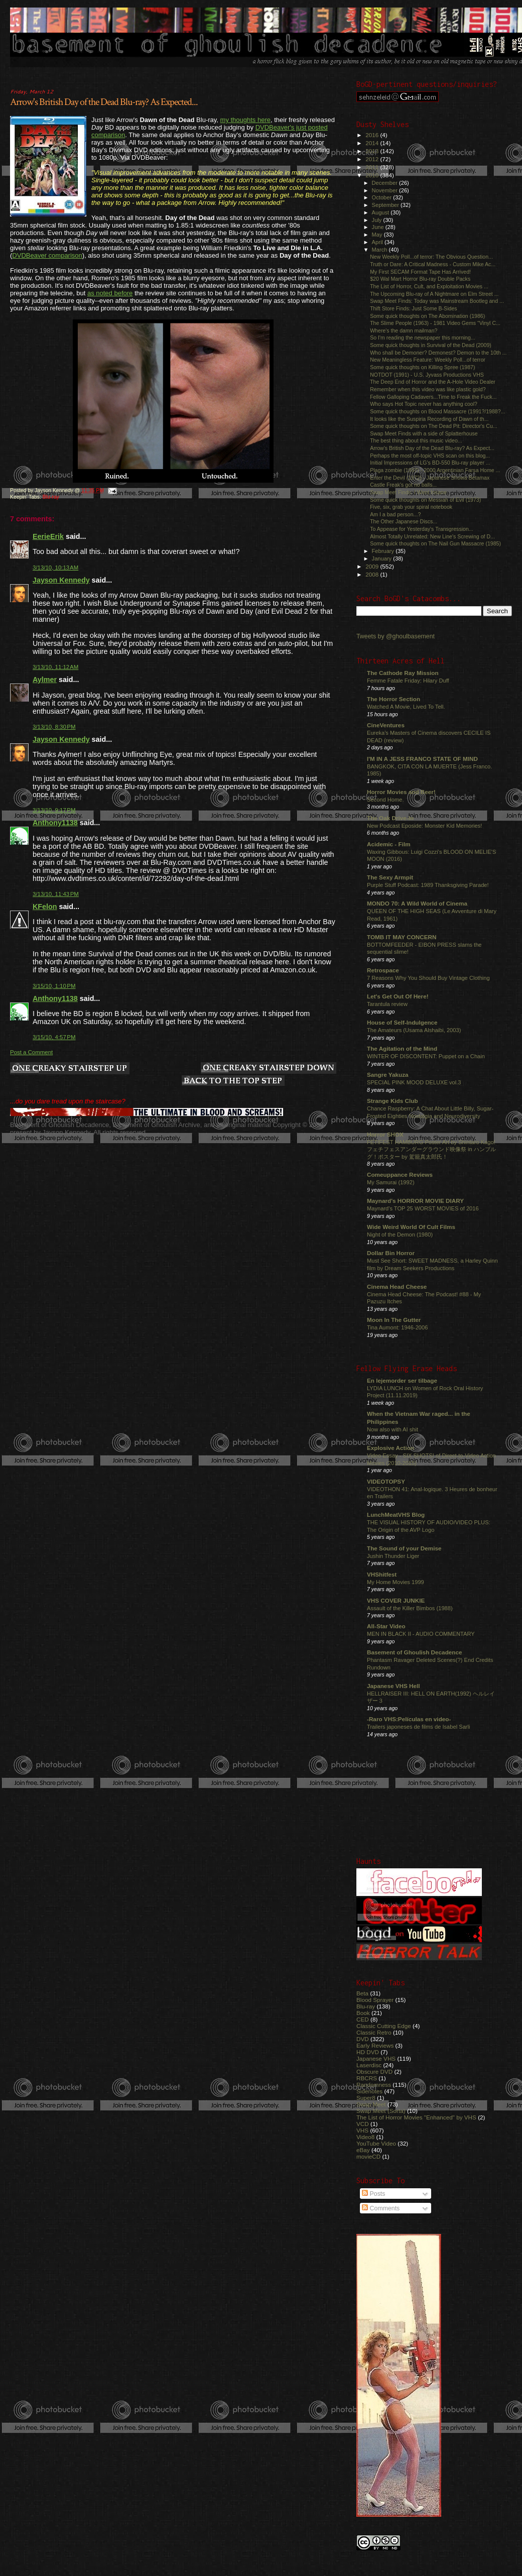  Describe the element at coordinates (387, 1004) in the screenshot. I see `Tarantula review` at that location.